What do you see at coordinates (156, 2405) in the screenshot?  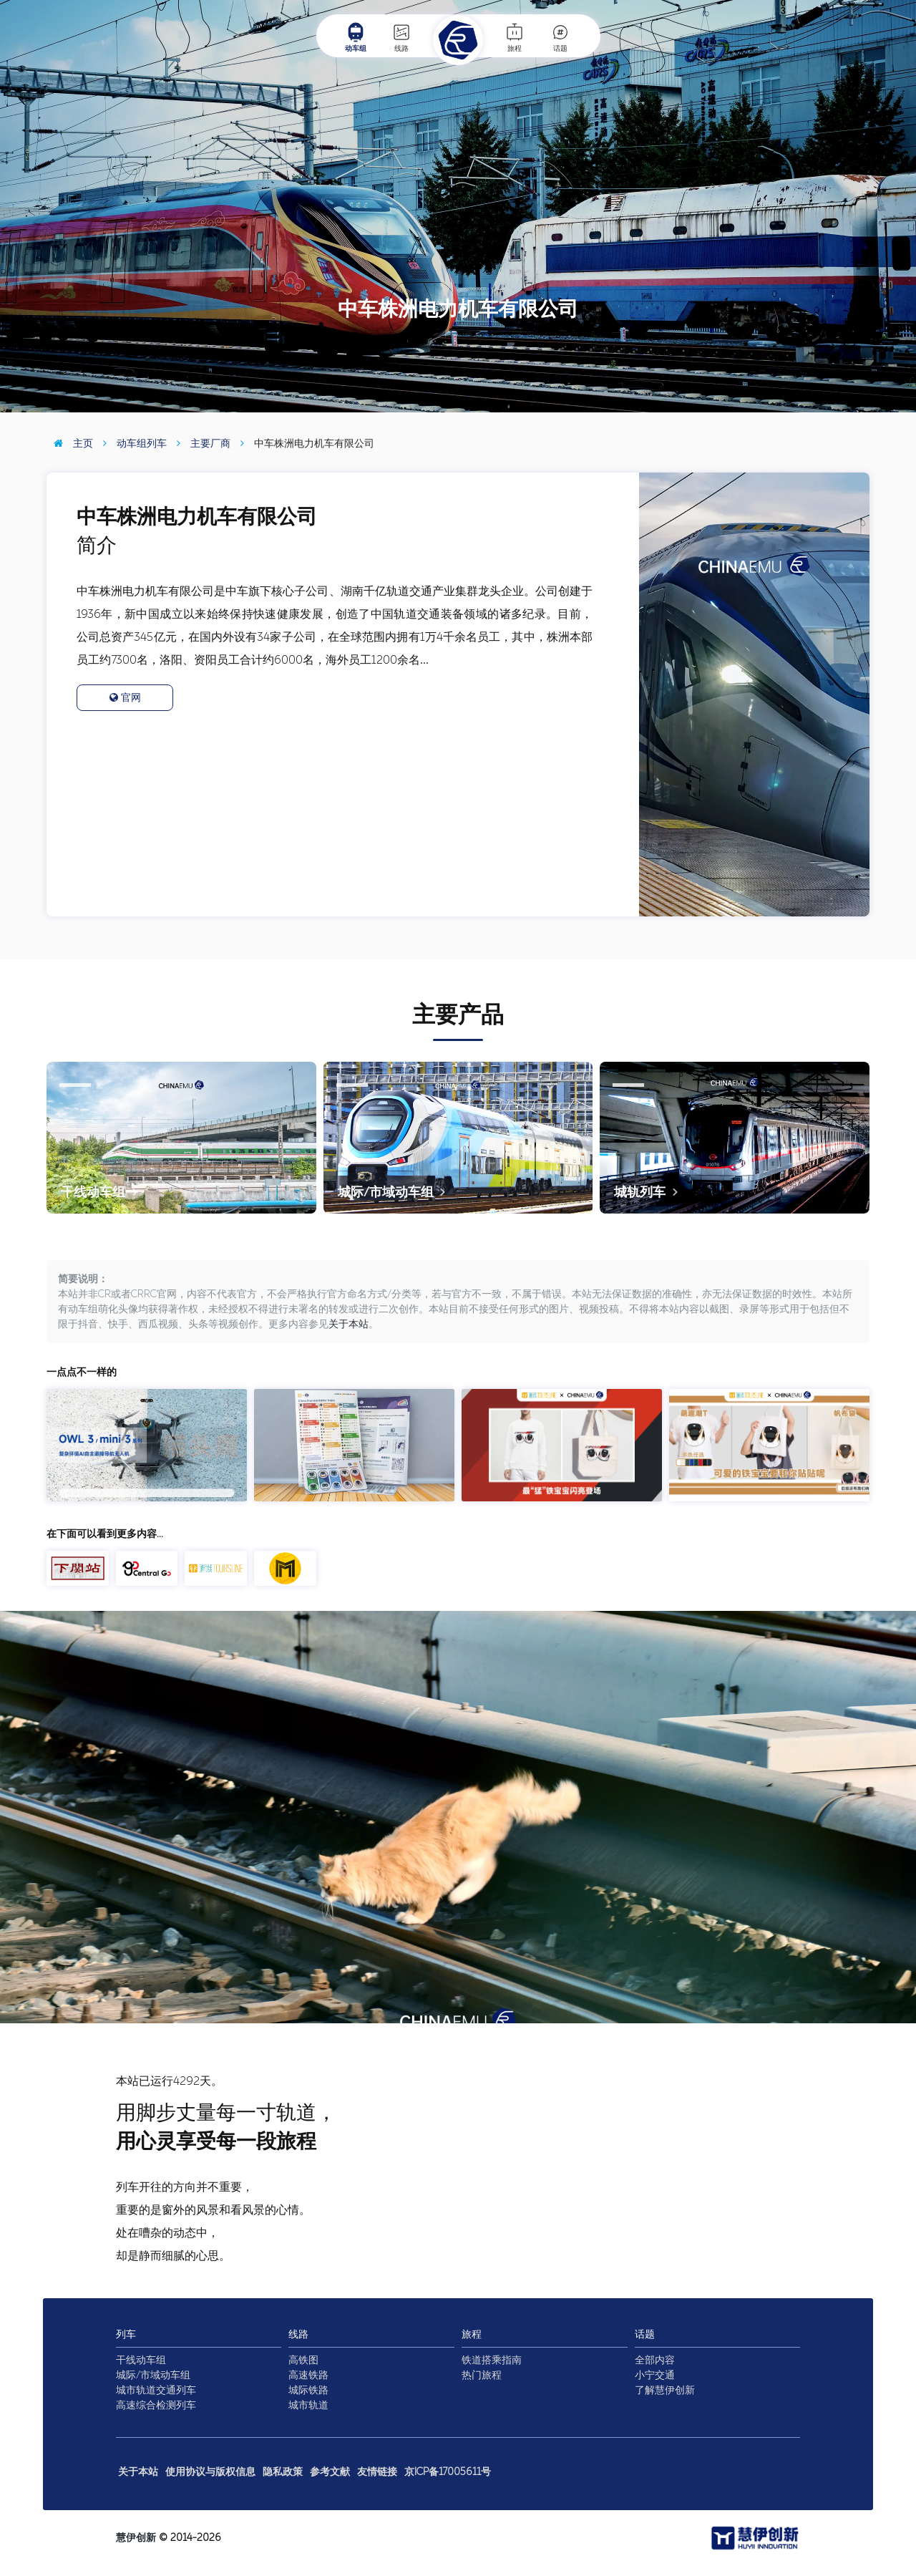 I see `高速综合检测列车` at bounding box center [156, 2405].